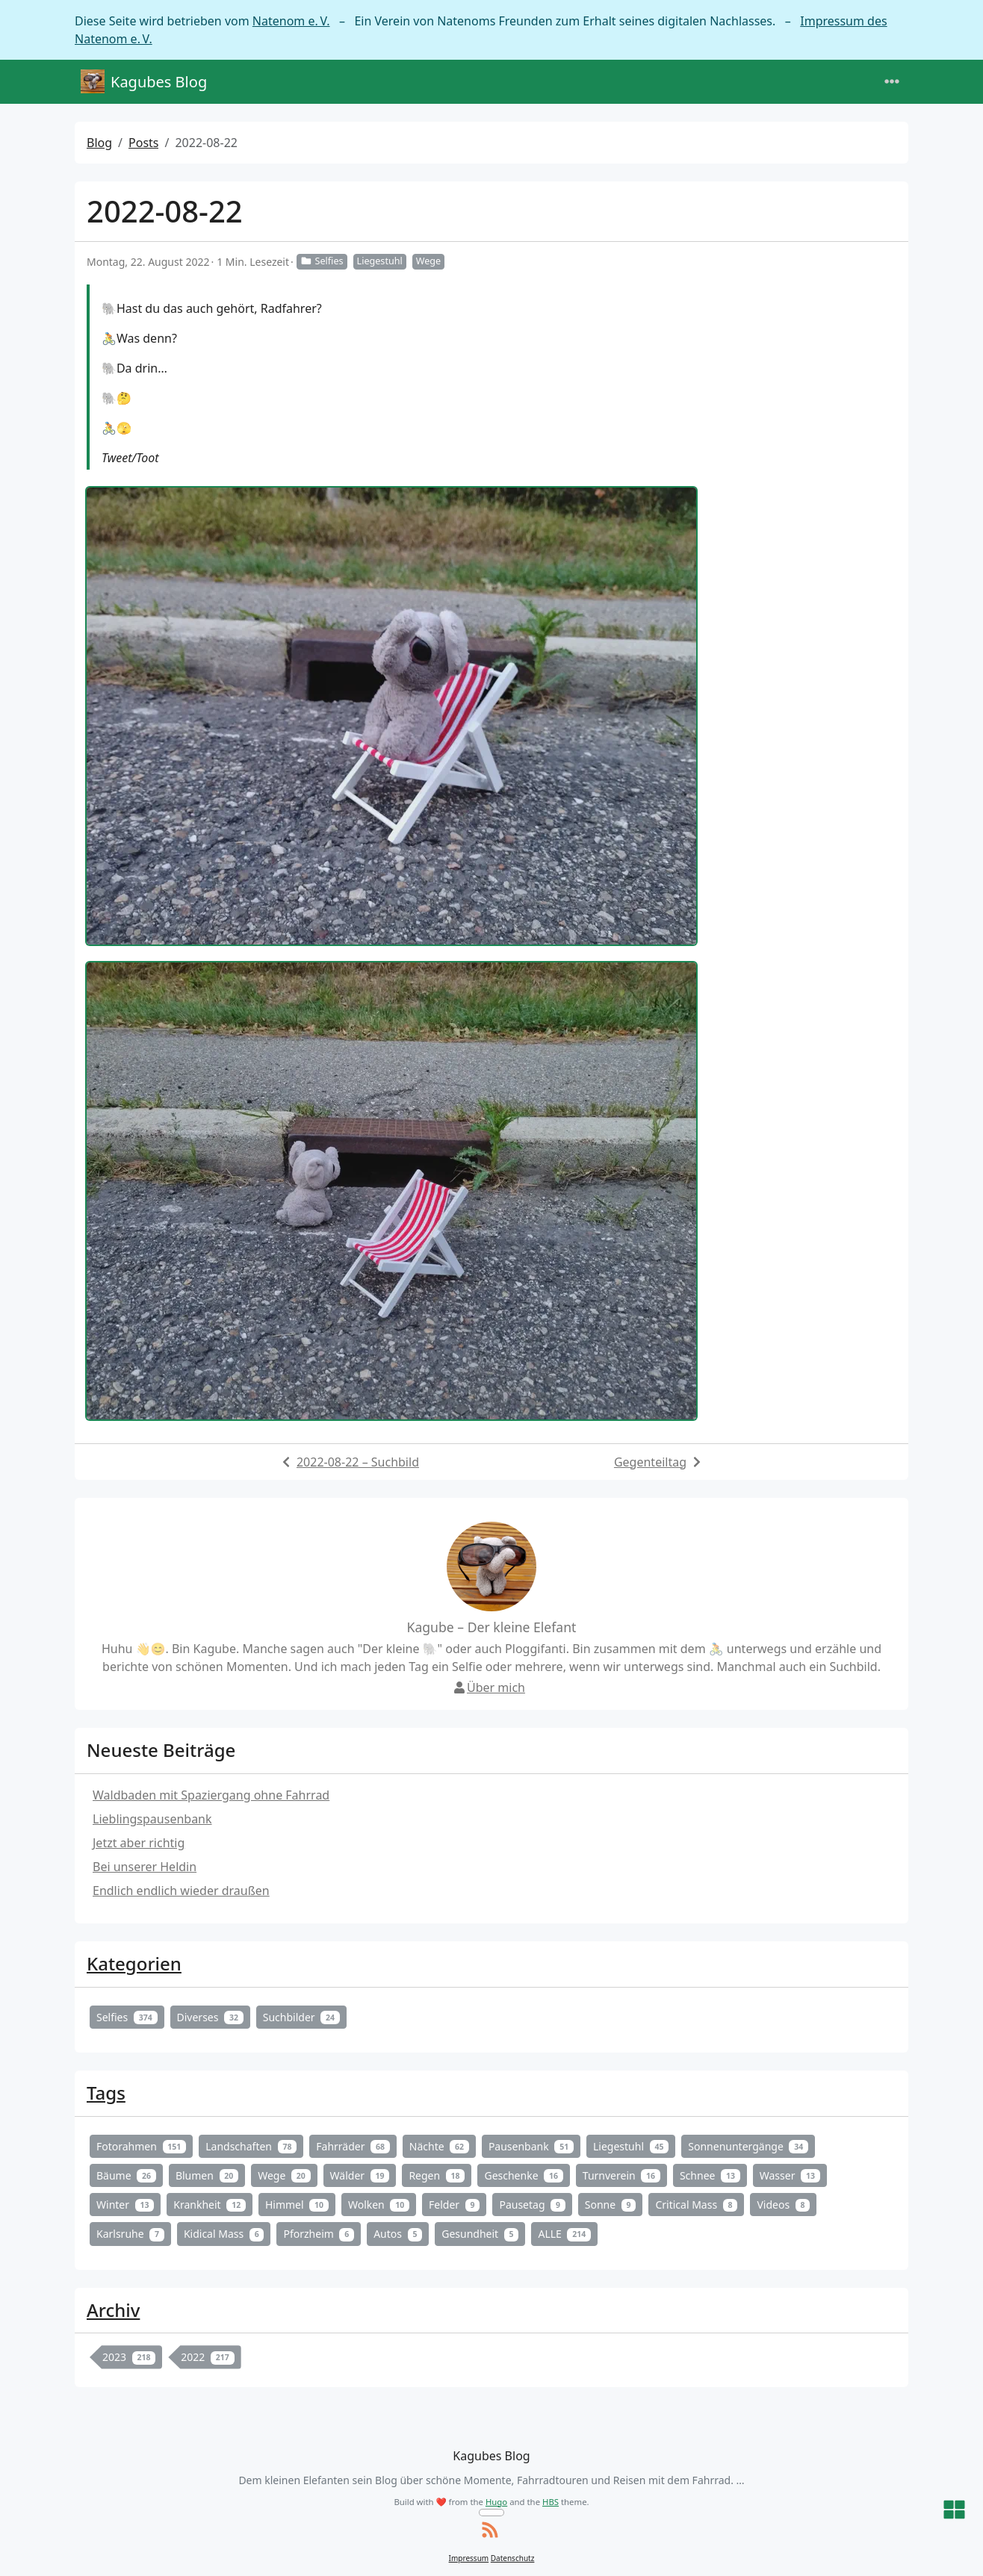 This screenshot has width=983, height=2576. What do you see at coordinates (130, 2234) in the screenshot?
I see `Karlsruhe` at bounding box center [130, 2234].